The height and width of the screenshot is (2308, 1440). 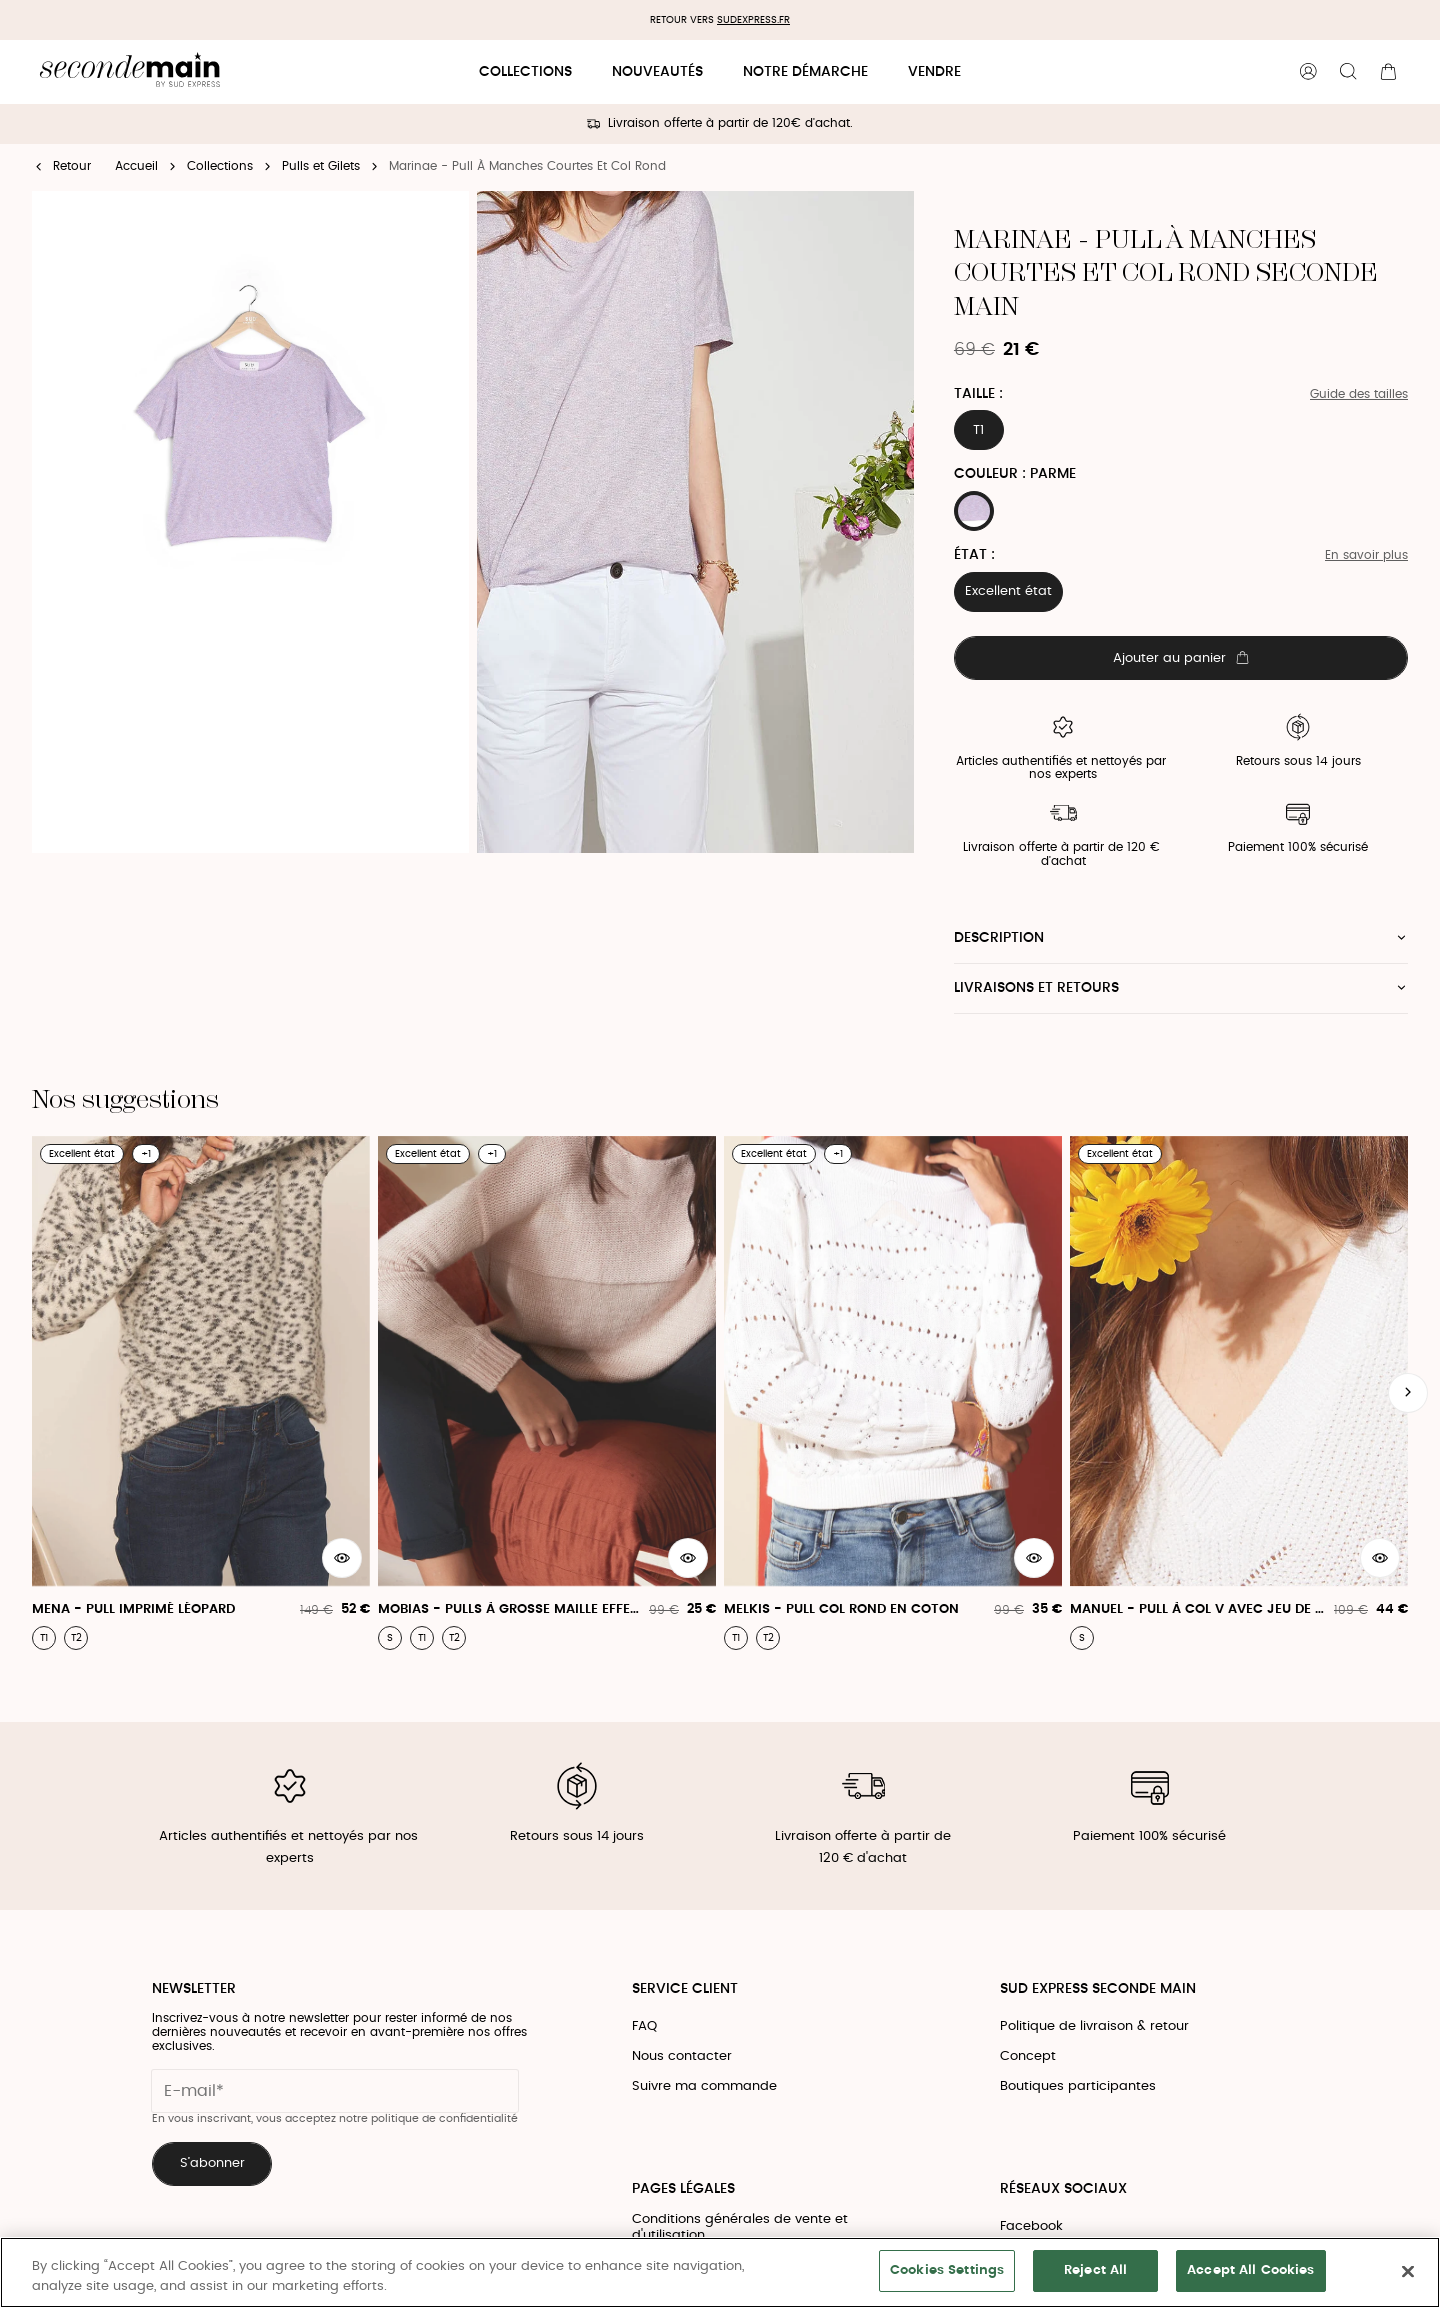 What do you see at coordinates (1250, 2270) in the screenshot?
I see `Accept All Cookies` at bounding box center [1250, 2270].